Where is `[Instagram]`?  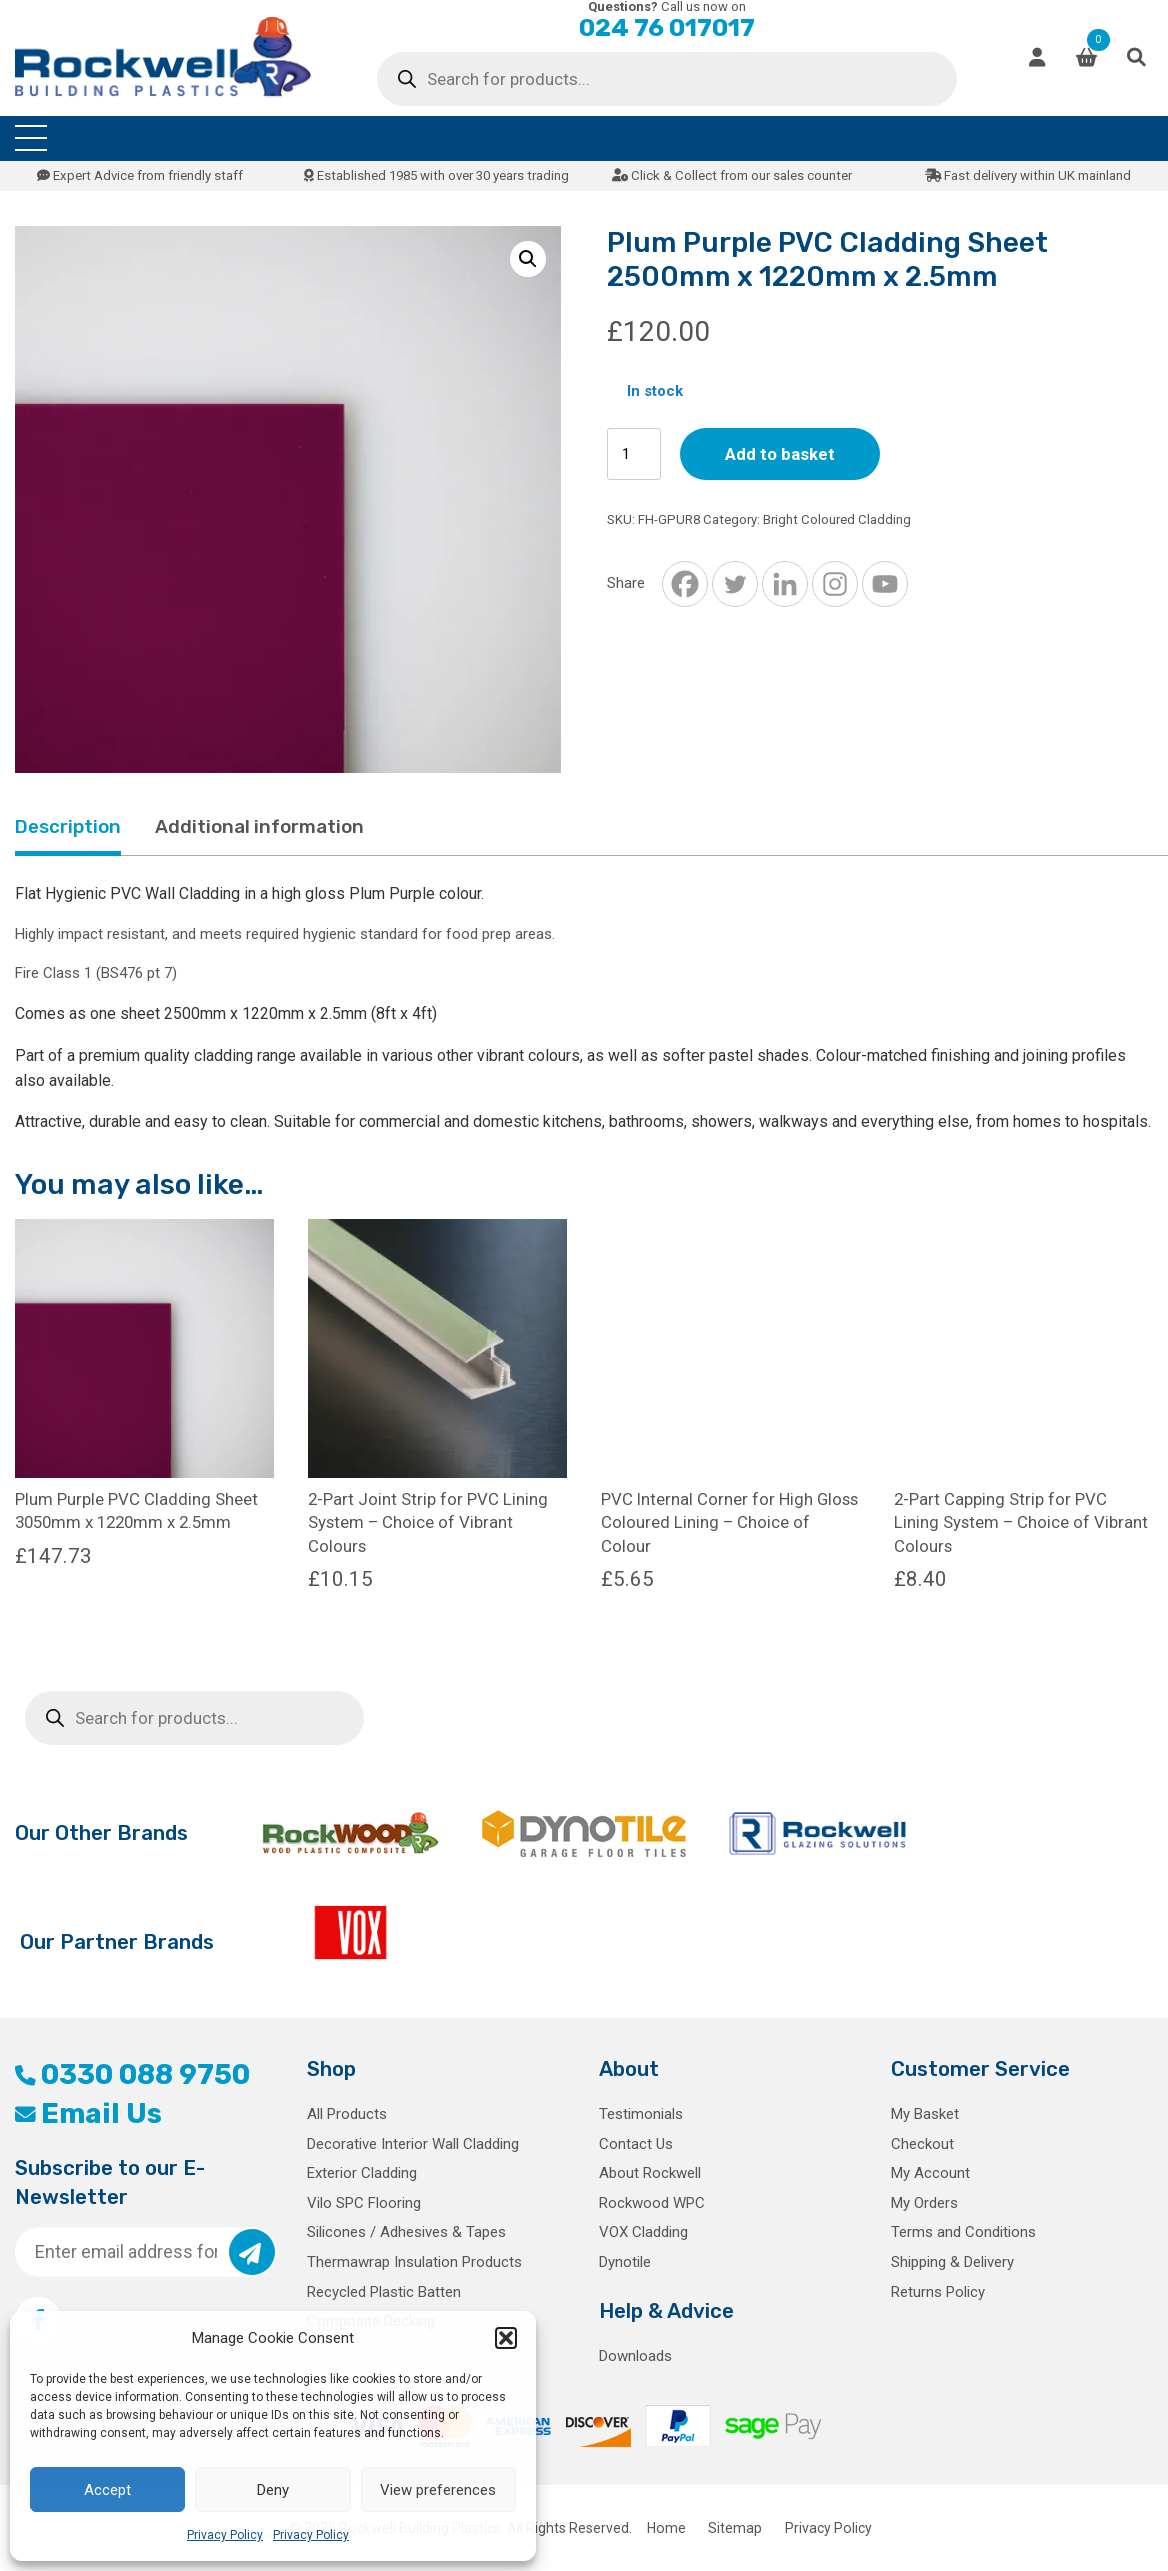
[Instagram] is located at coordinates (835, 584).